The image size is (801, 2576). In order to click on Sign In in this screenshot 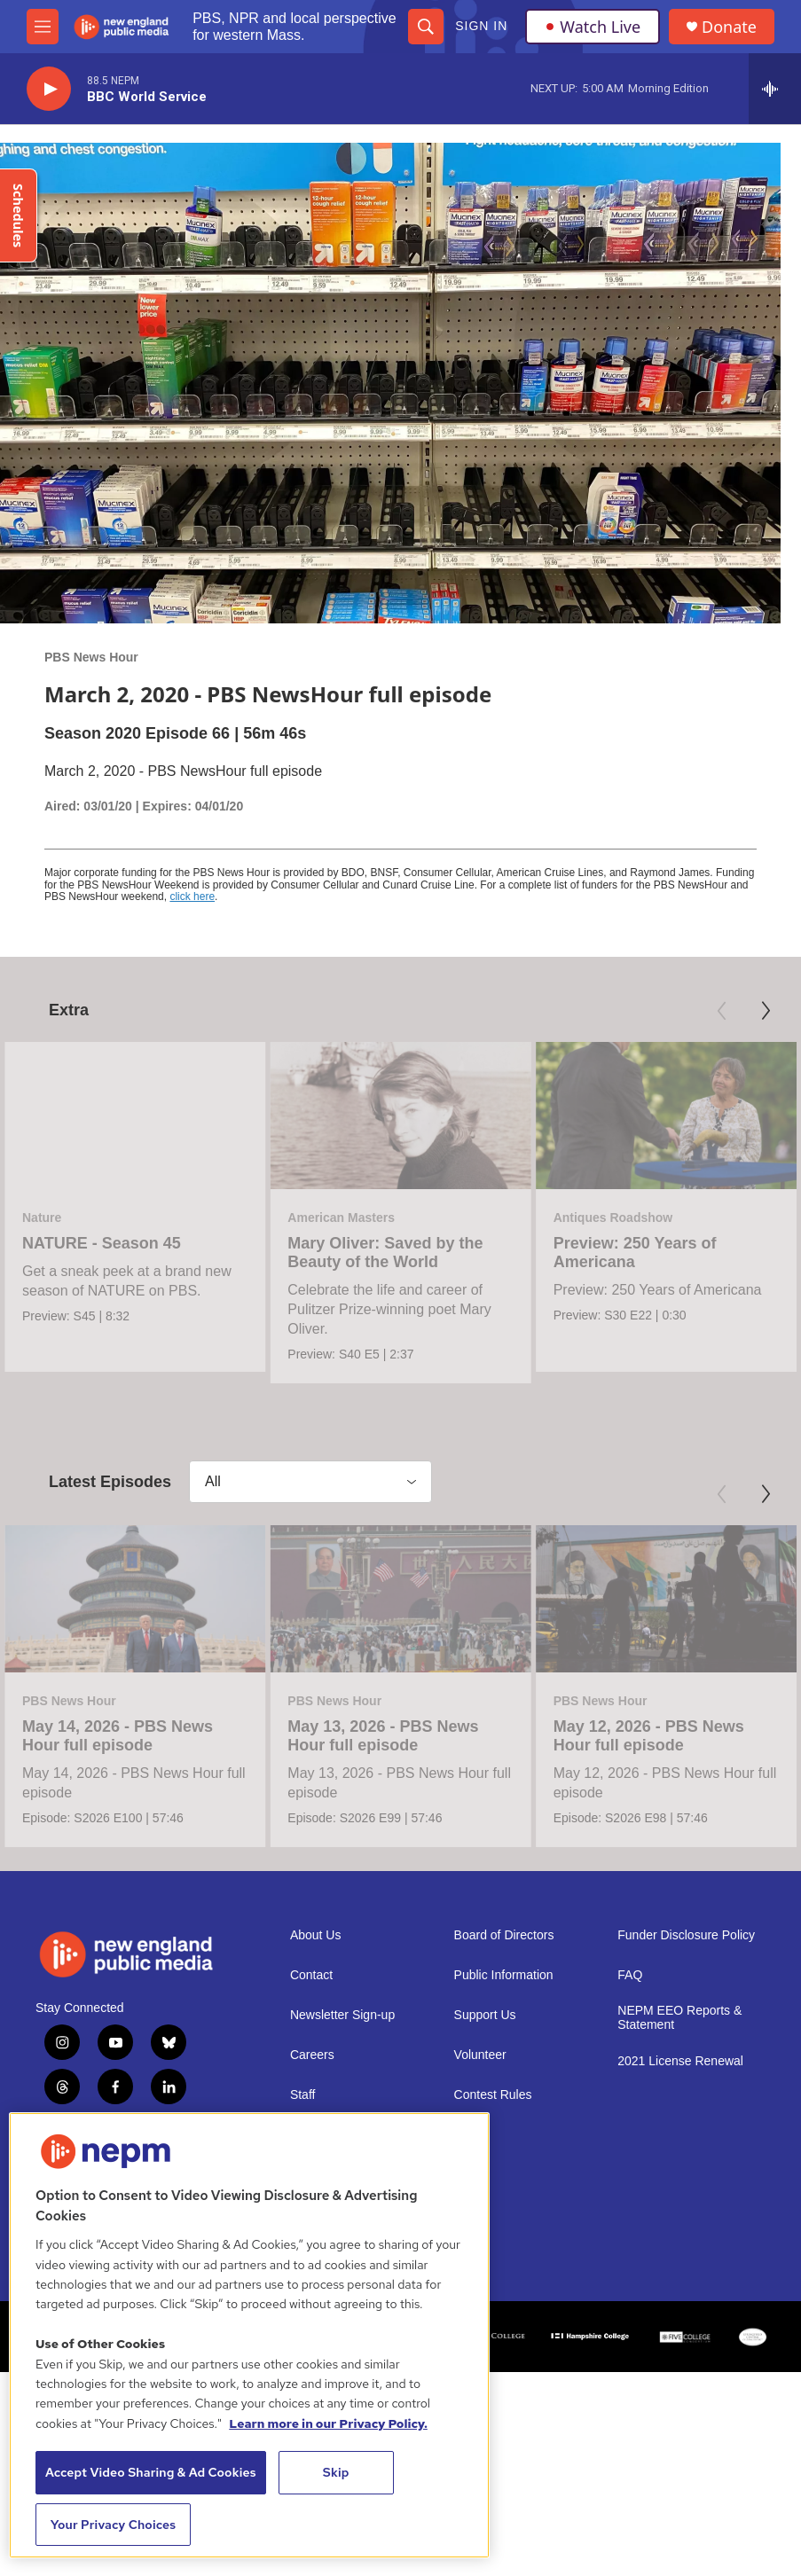, I will do `click(481, 26)`.